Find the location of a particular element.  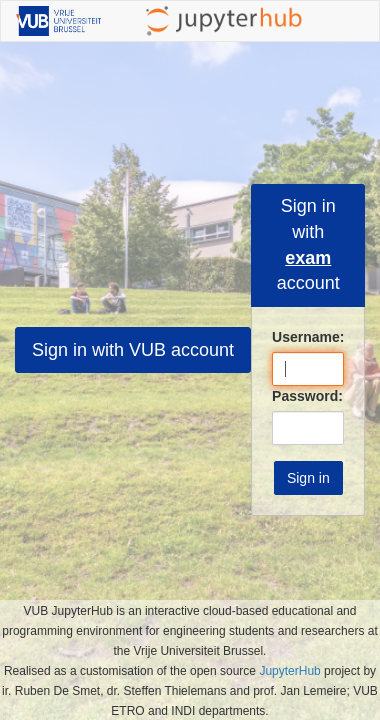

Password: is located at coordinates (307, 396).